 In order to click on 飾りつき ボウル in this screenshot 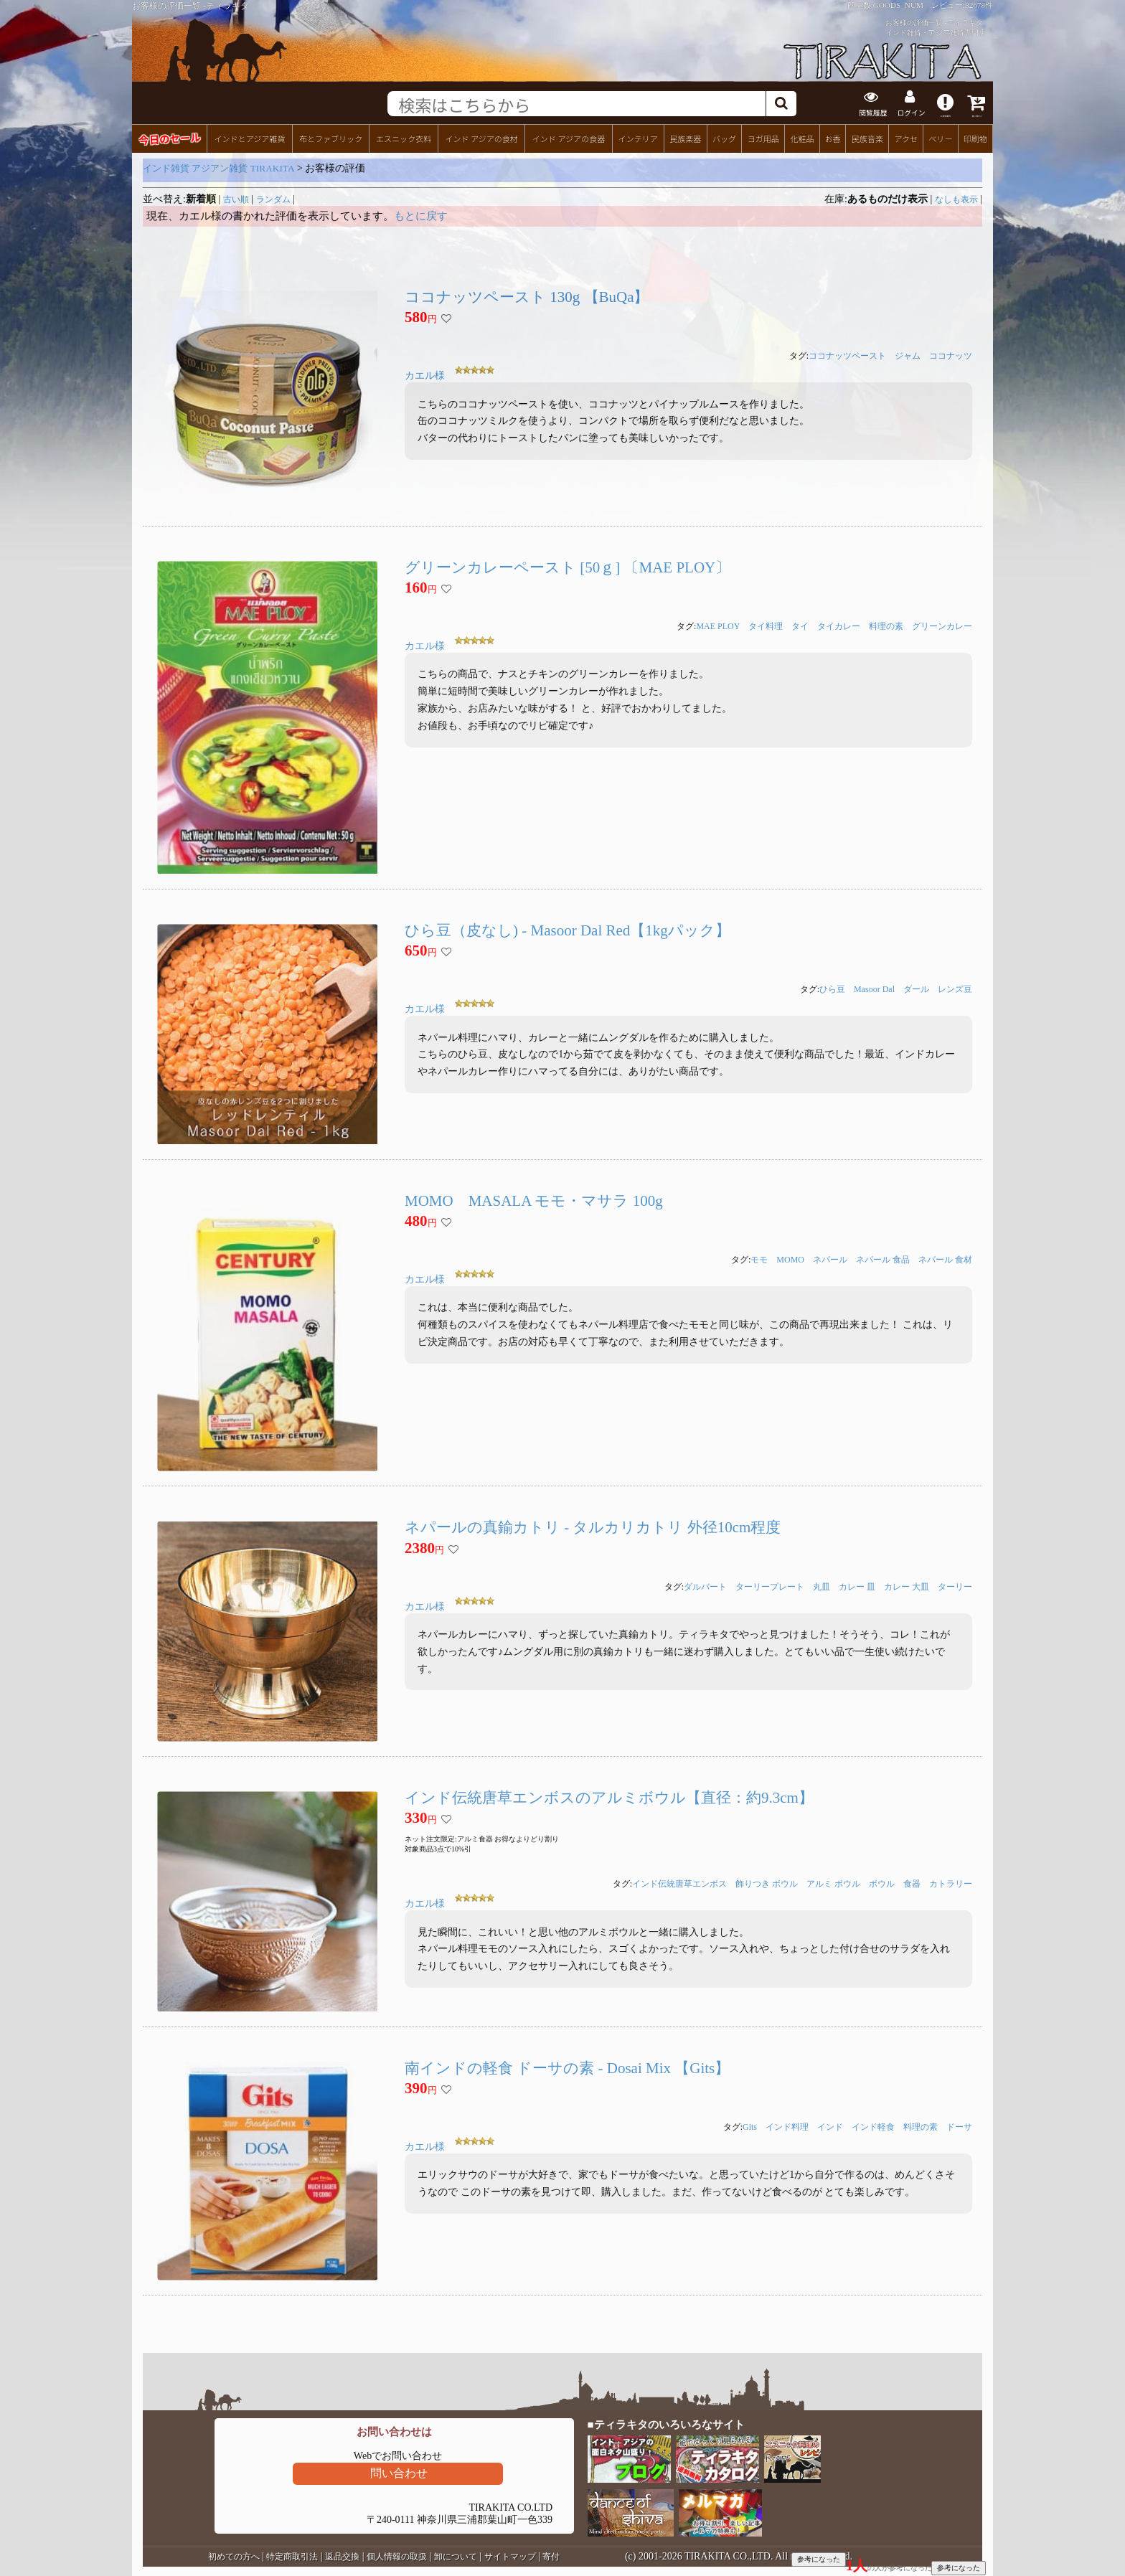, I will do `click(766, 1883)`.